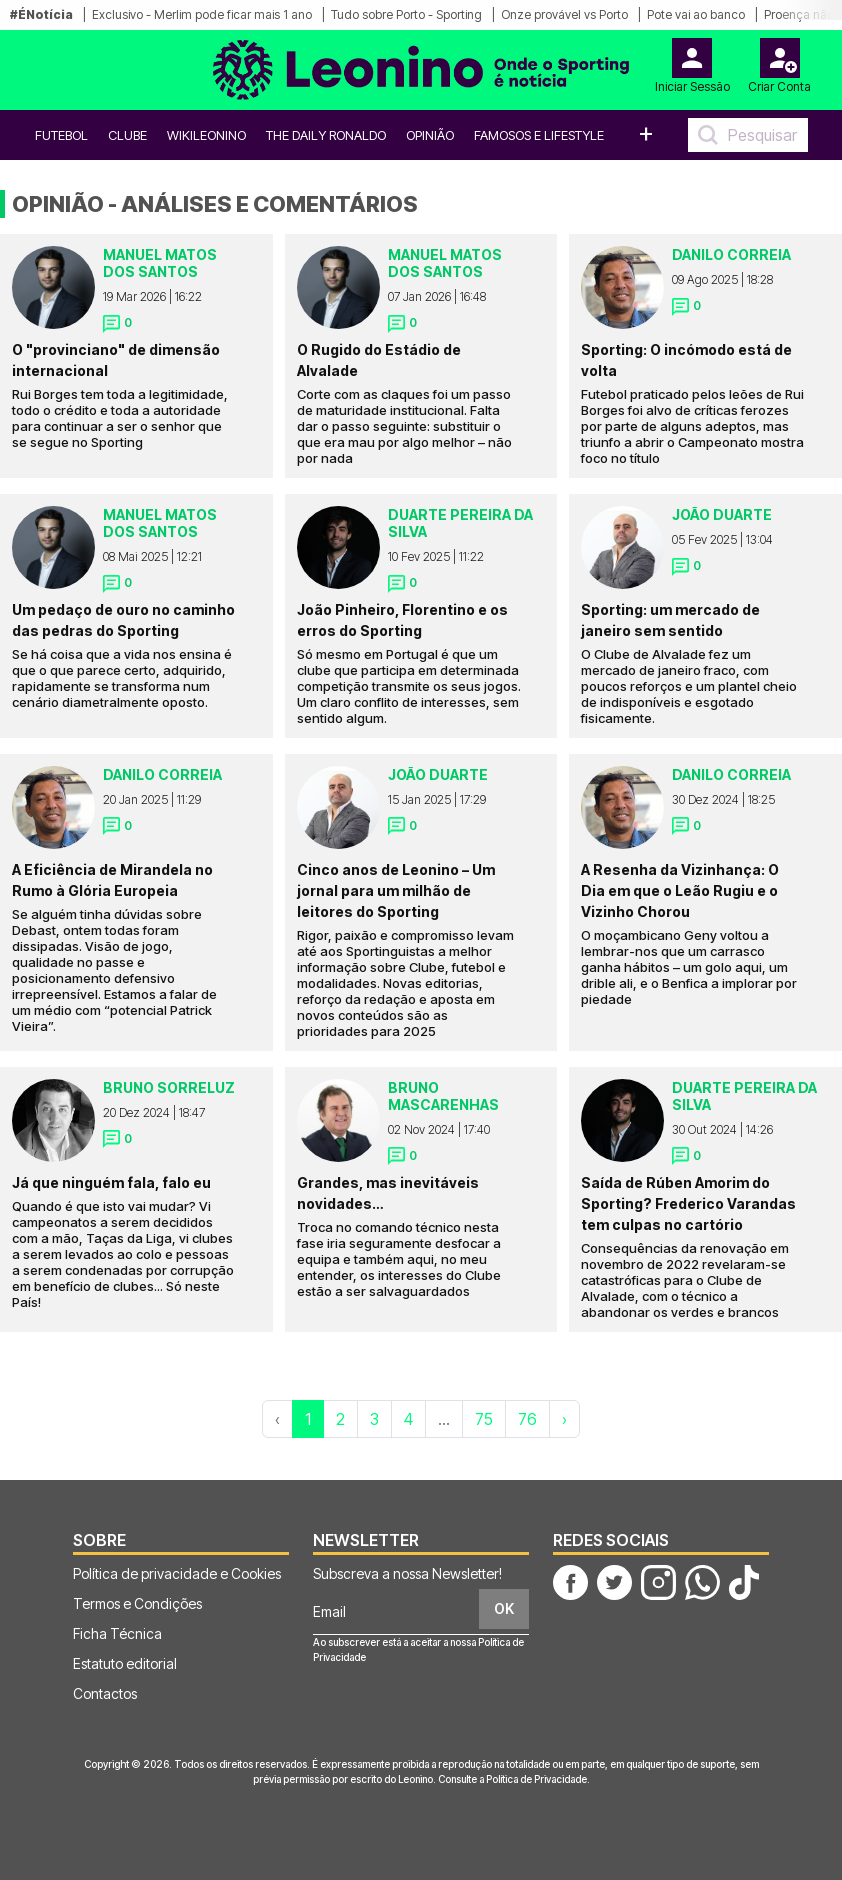  Describe the element at coordinates (539, 135) in the screenshot. I see `Famosos e Lifestyle` at that location.